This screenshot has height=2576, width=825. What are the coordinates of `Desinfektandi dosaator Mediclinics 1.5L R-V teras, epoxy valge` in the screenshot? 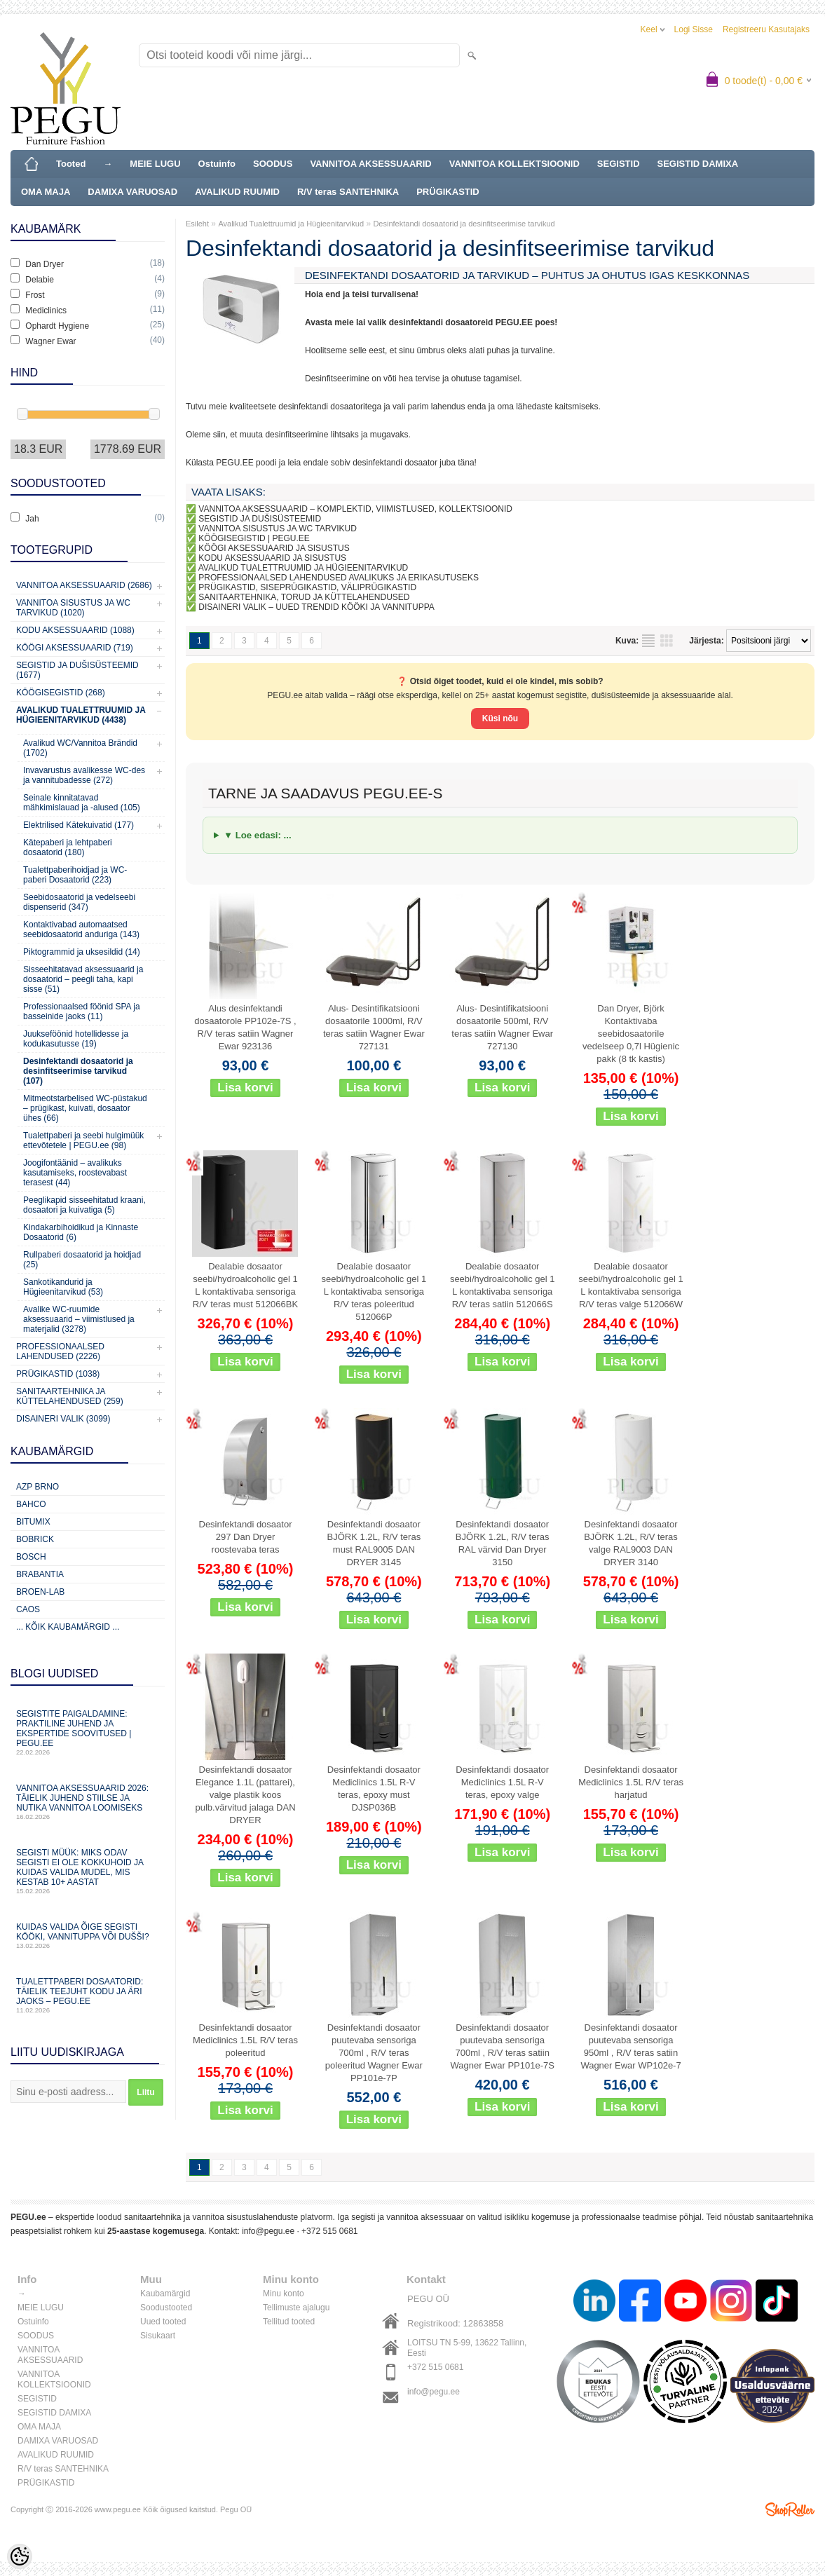 It's located at (502, 1782).